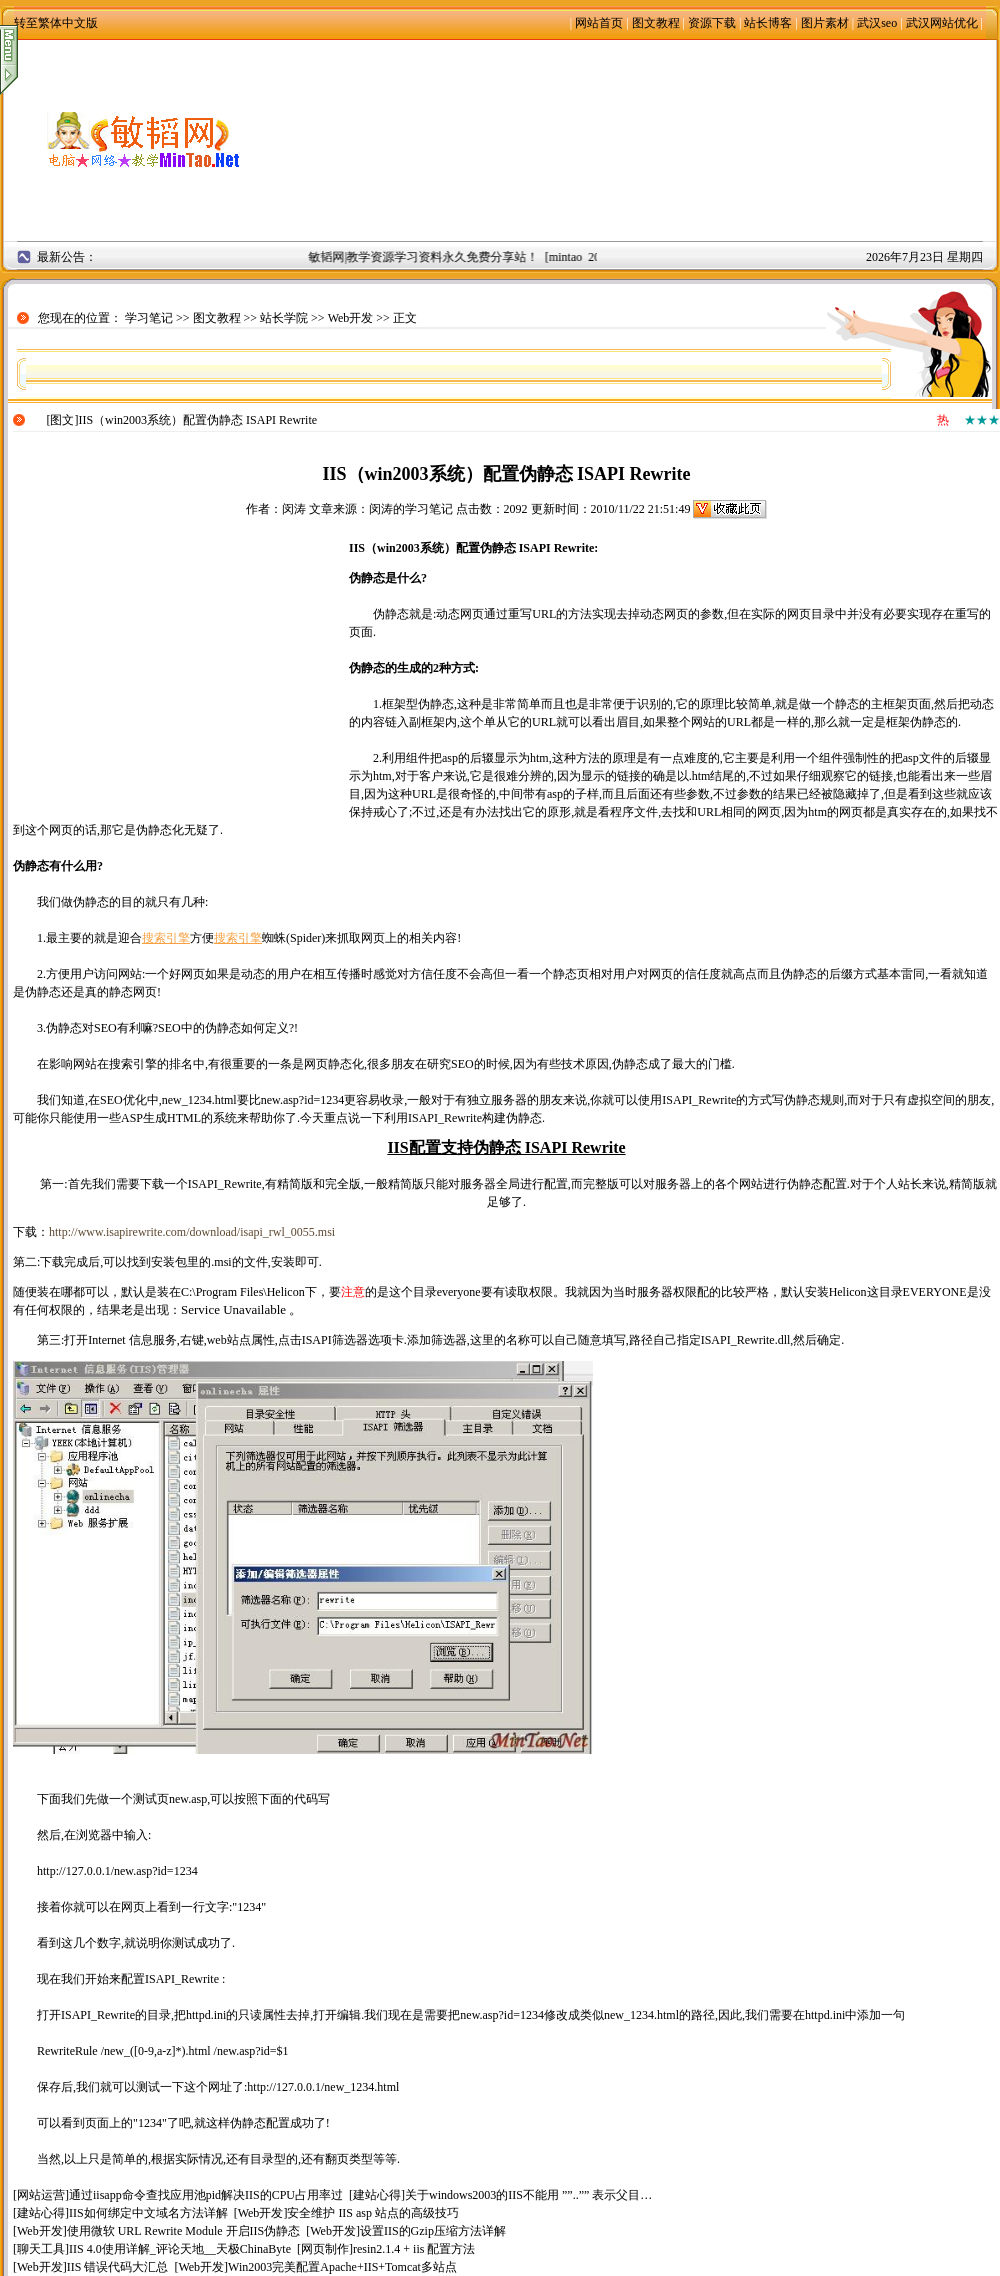 This screenshot has height=2276, width=1000. I want to click on 安全维护 IIS asp 站点的高级技巧, so click(373, 2213).